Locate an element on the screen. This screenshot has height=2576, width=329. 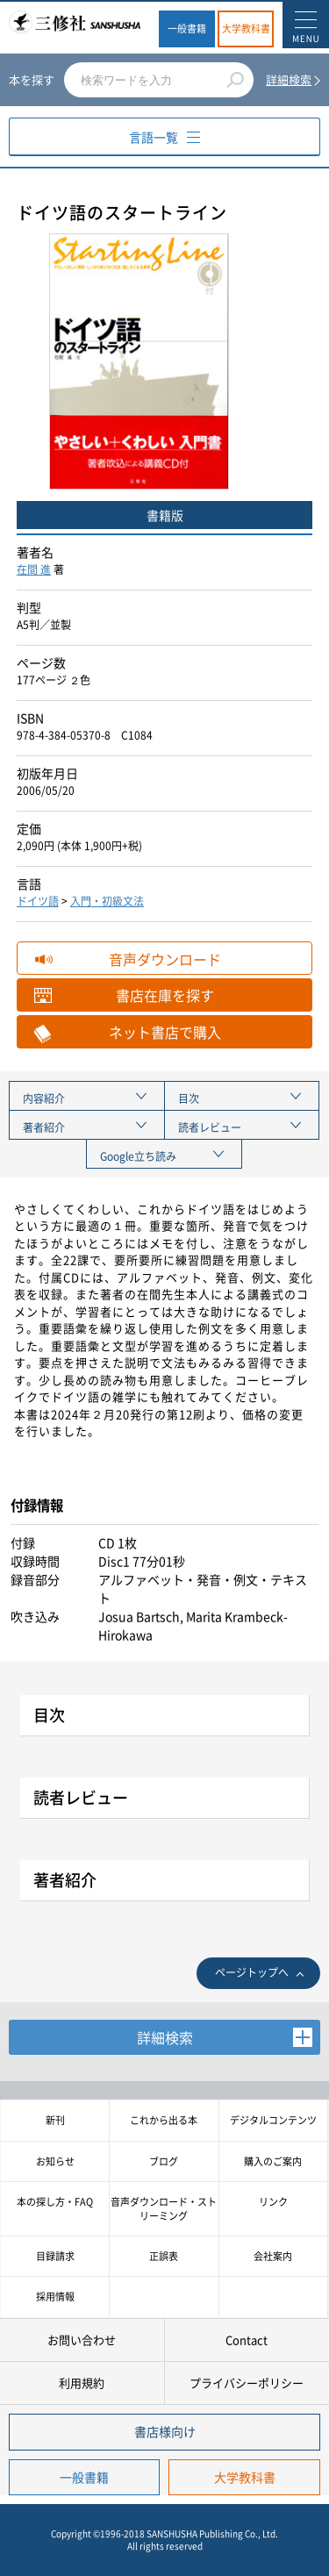
Google立ち読み is located at coordinates (138, 1156).